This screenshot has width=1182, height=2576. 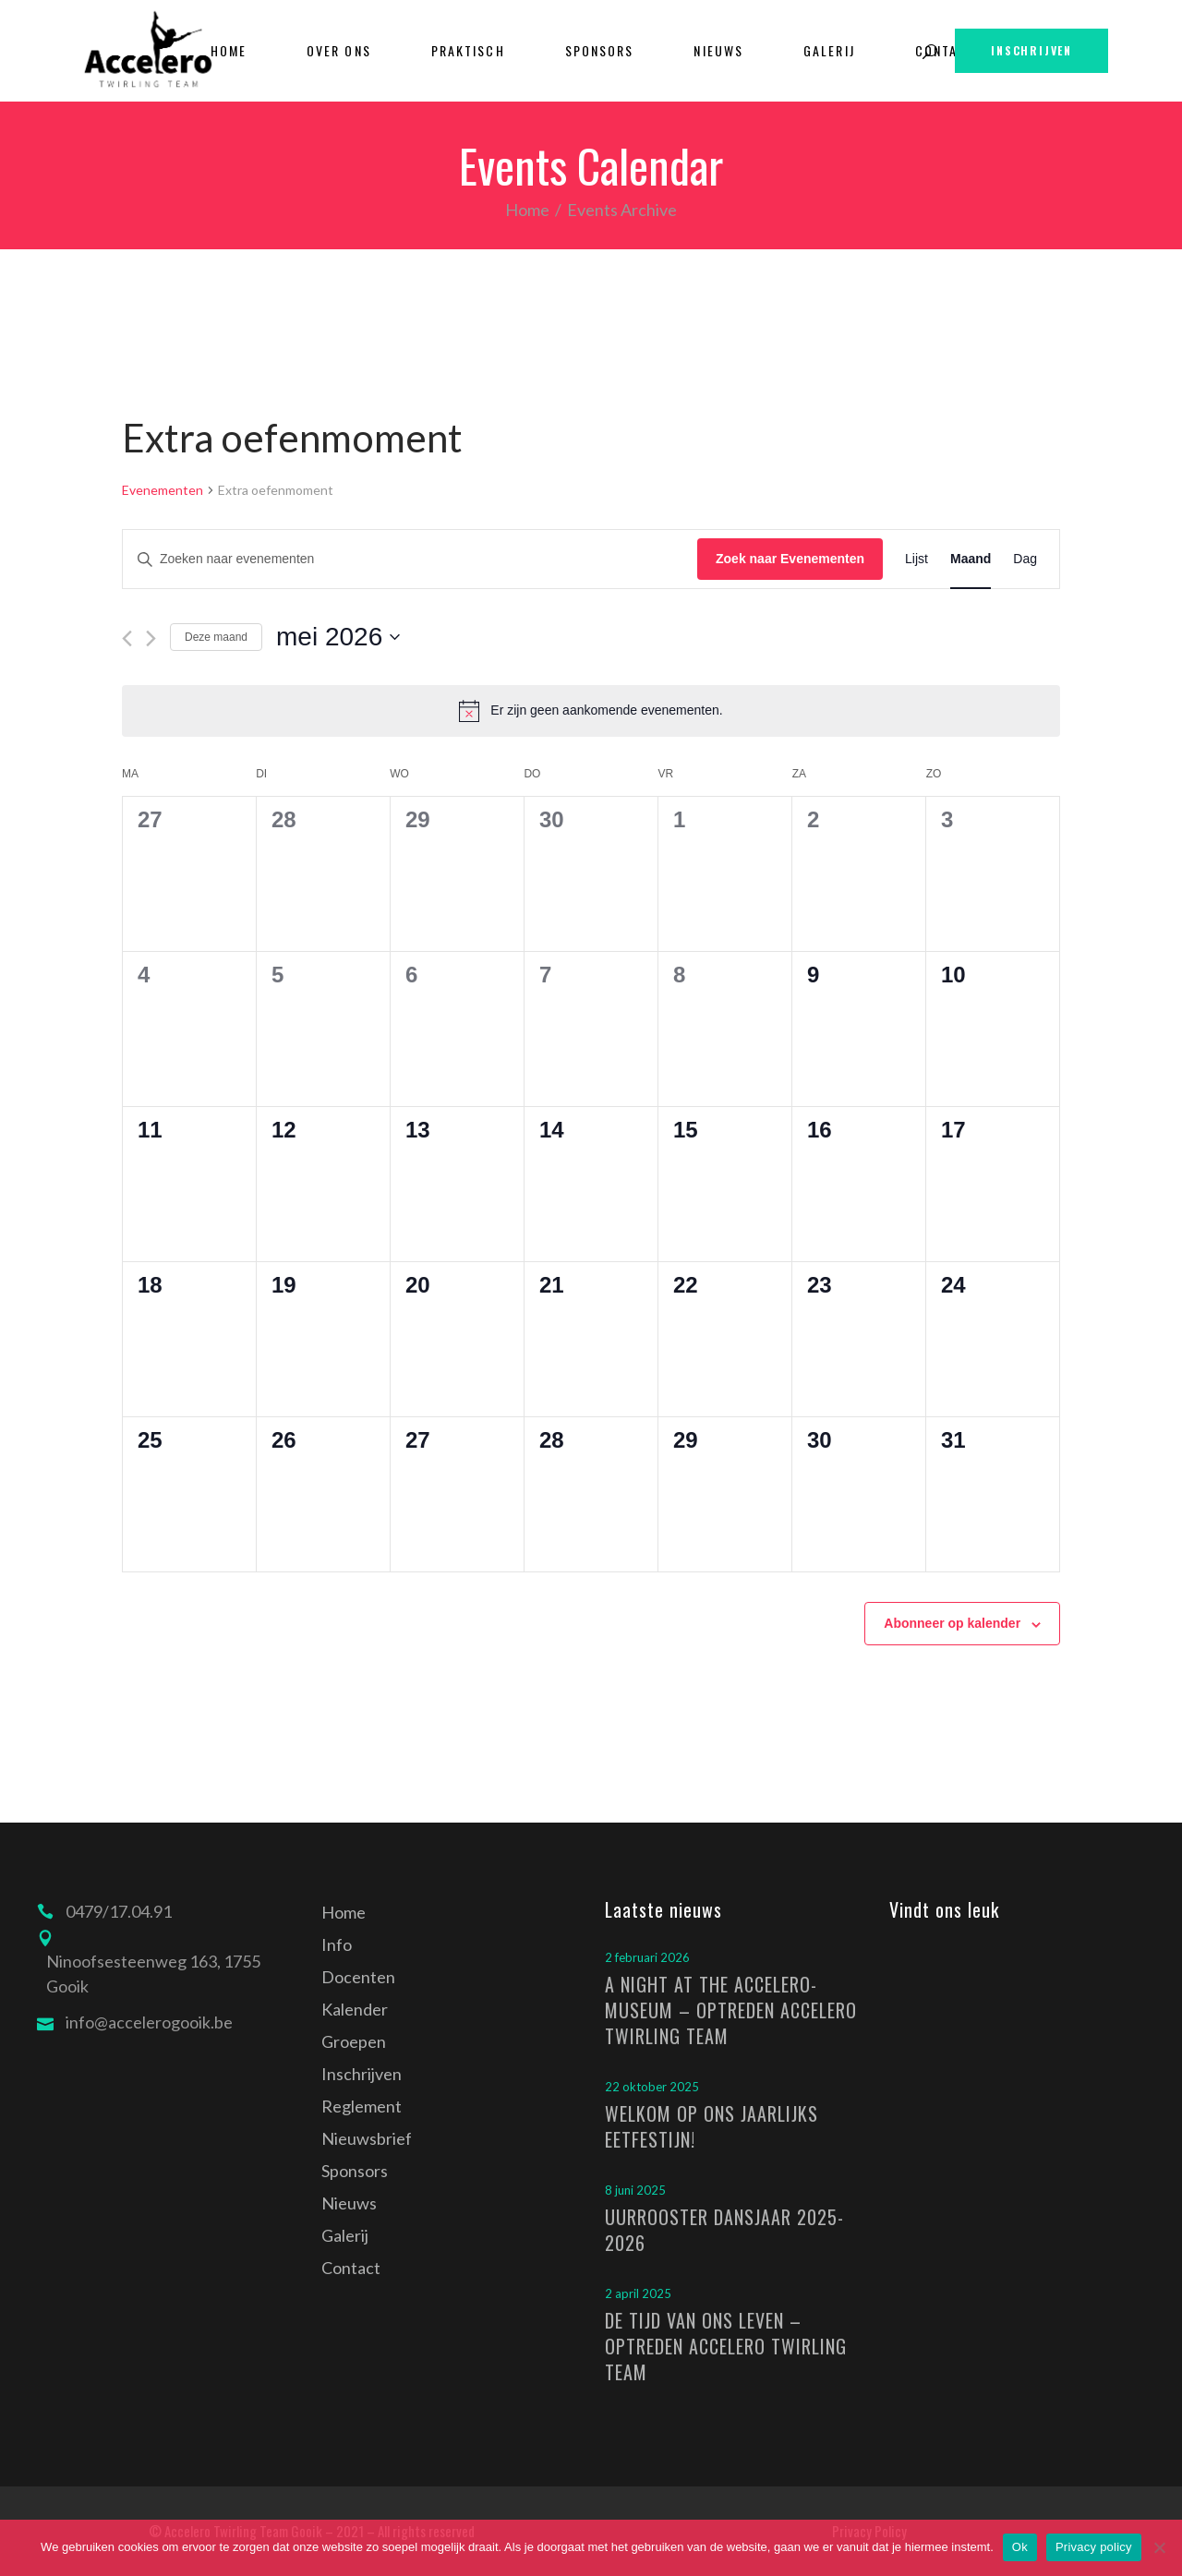 What do you see at coordinates (338, 637) in the screenshot?
I see `[Klik om de datumkiezer te openen]` at bounding box center [338, 637].